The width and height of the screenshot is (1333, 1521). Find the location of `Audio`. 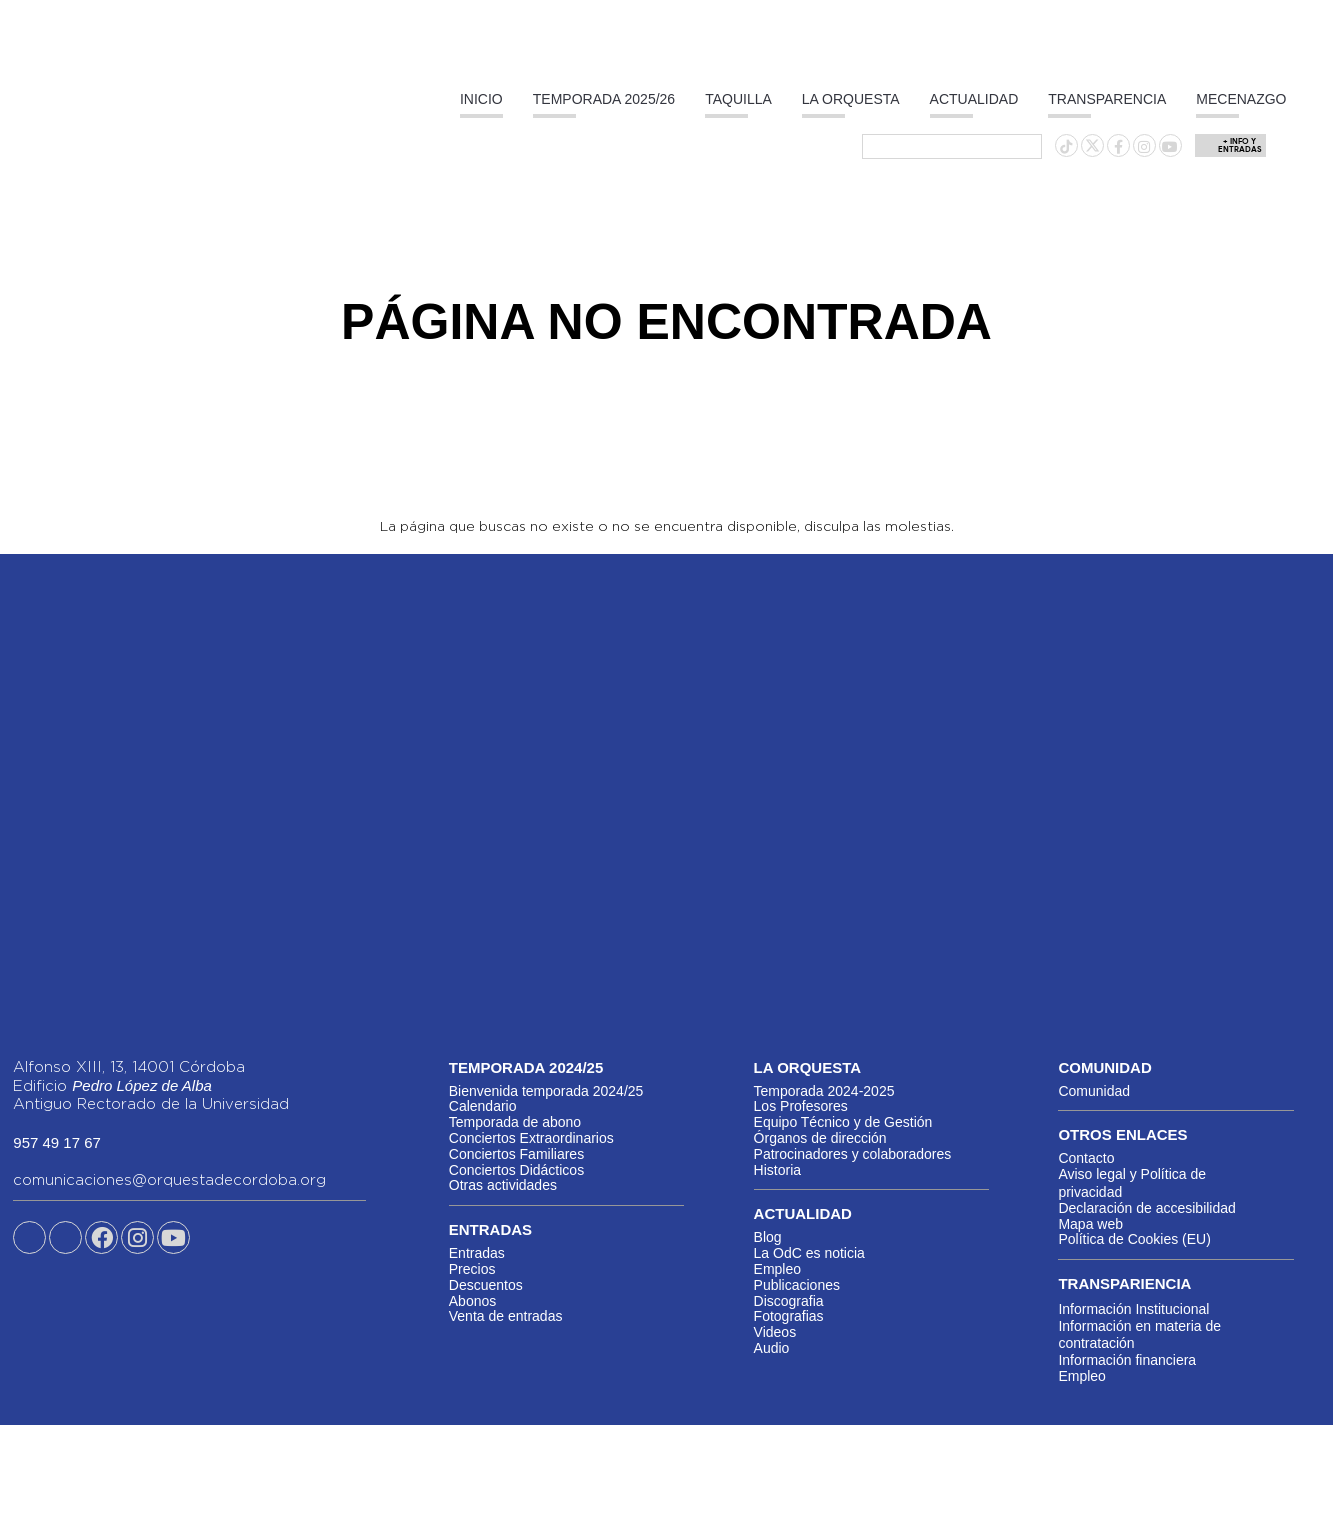

Audio is located at coordinates (772, 1348).